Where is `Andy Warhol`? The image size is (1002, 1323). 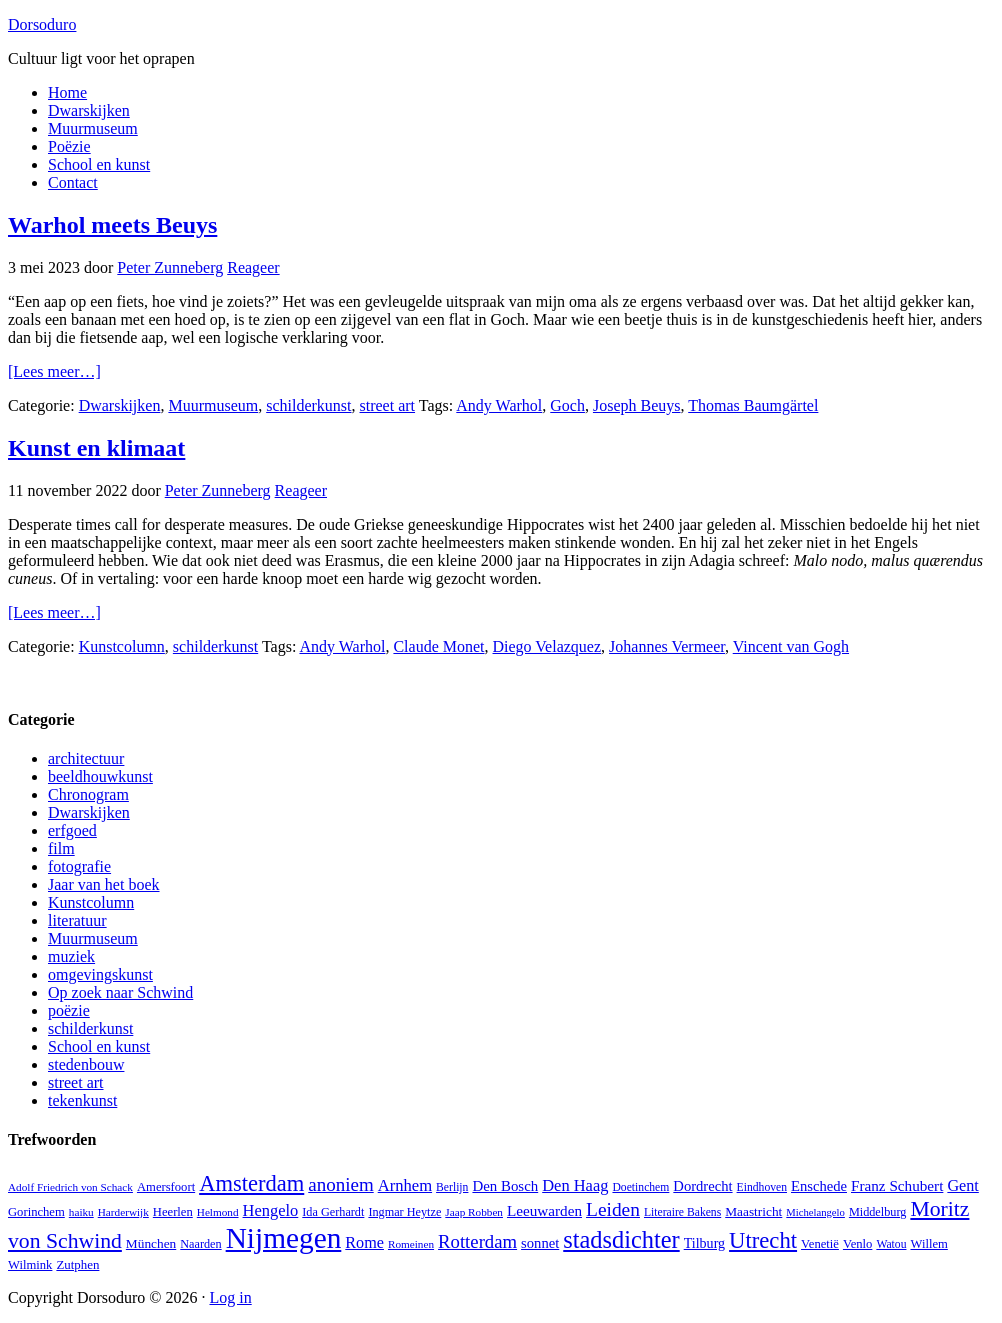
Andy Warhol is located at coordinates (499, 405).